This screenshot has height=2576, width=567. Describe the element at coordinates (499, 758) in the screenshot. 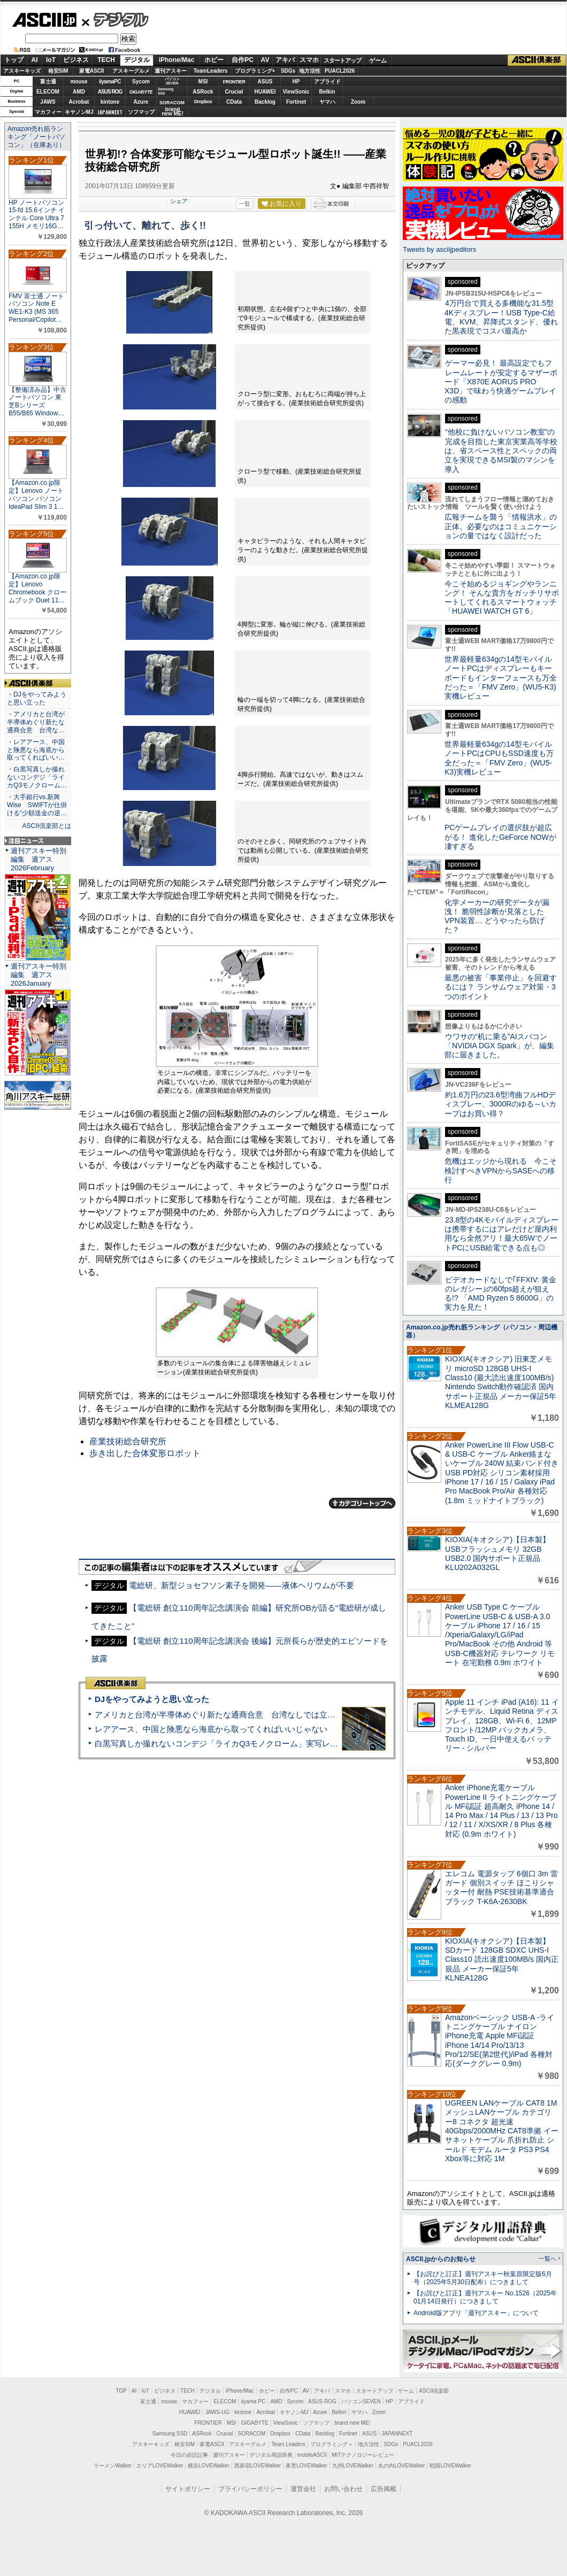

I see `世界最軽量634gの14型モバイルノートPCはCPUもSSD速度も万全だった＝「FMV Zero」(WU5-K3)実機レビュー` at that location.